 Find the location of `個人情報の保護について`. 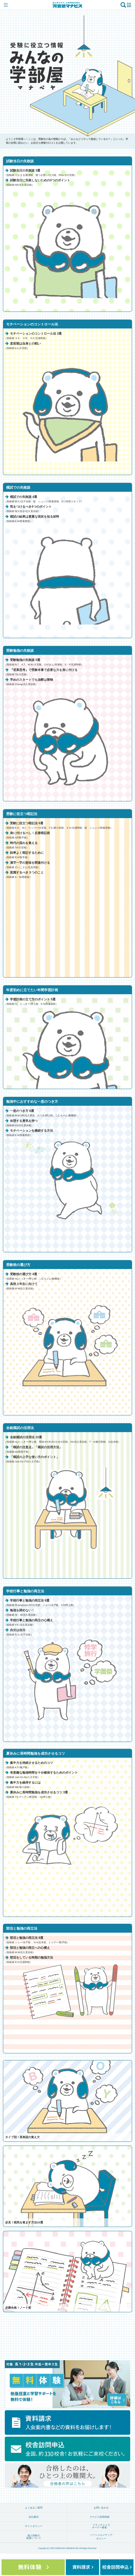

個人情報の保護について is located at coordinates (33, 2536).